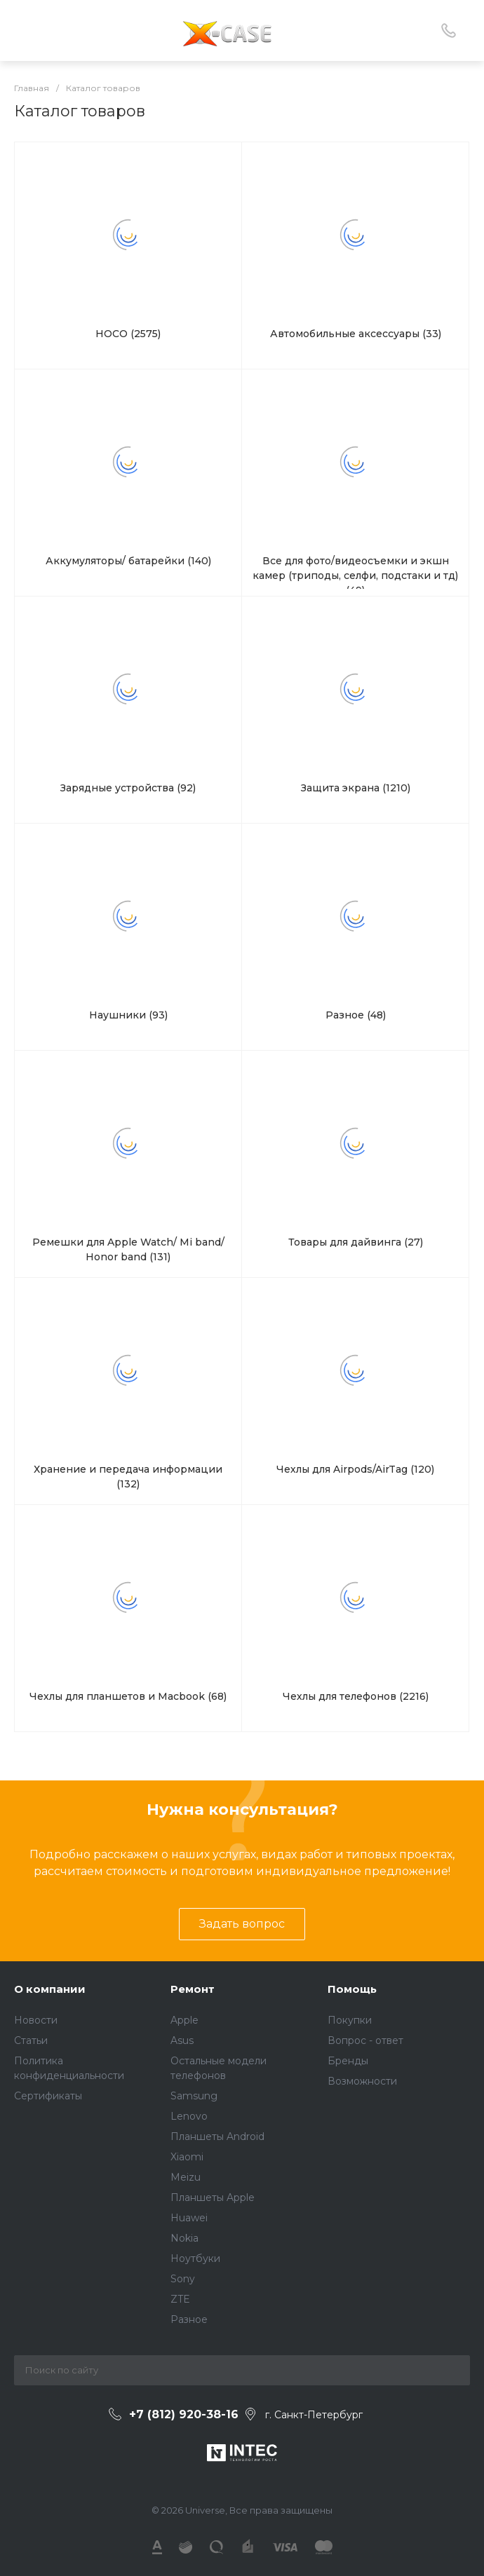  Describe the element at coordinates (185, 2177) in the screenshot. I see `Meizu` at that location.